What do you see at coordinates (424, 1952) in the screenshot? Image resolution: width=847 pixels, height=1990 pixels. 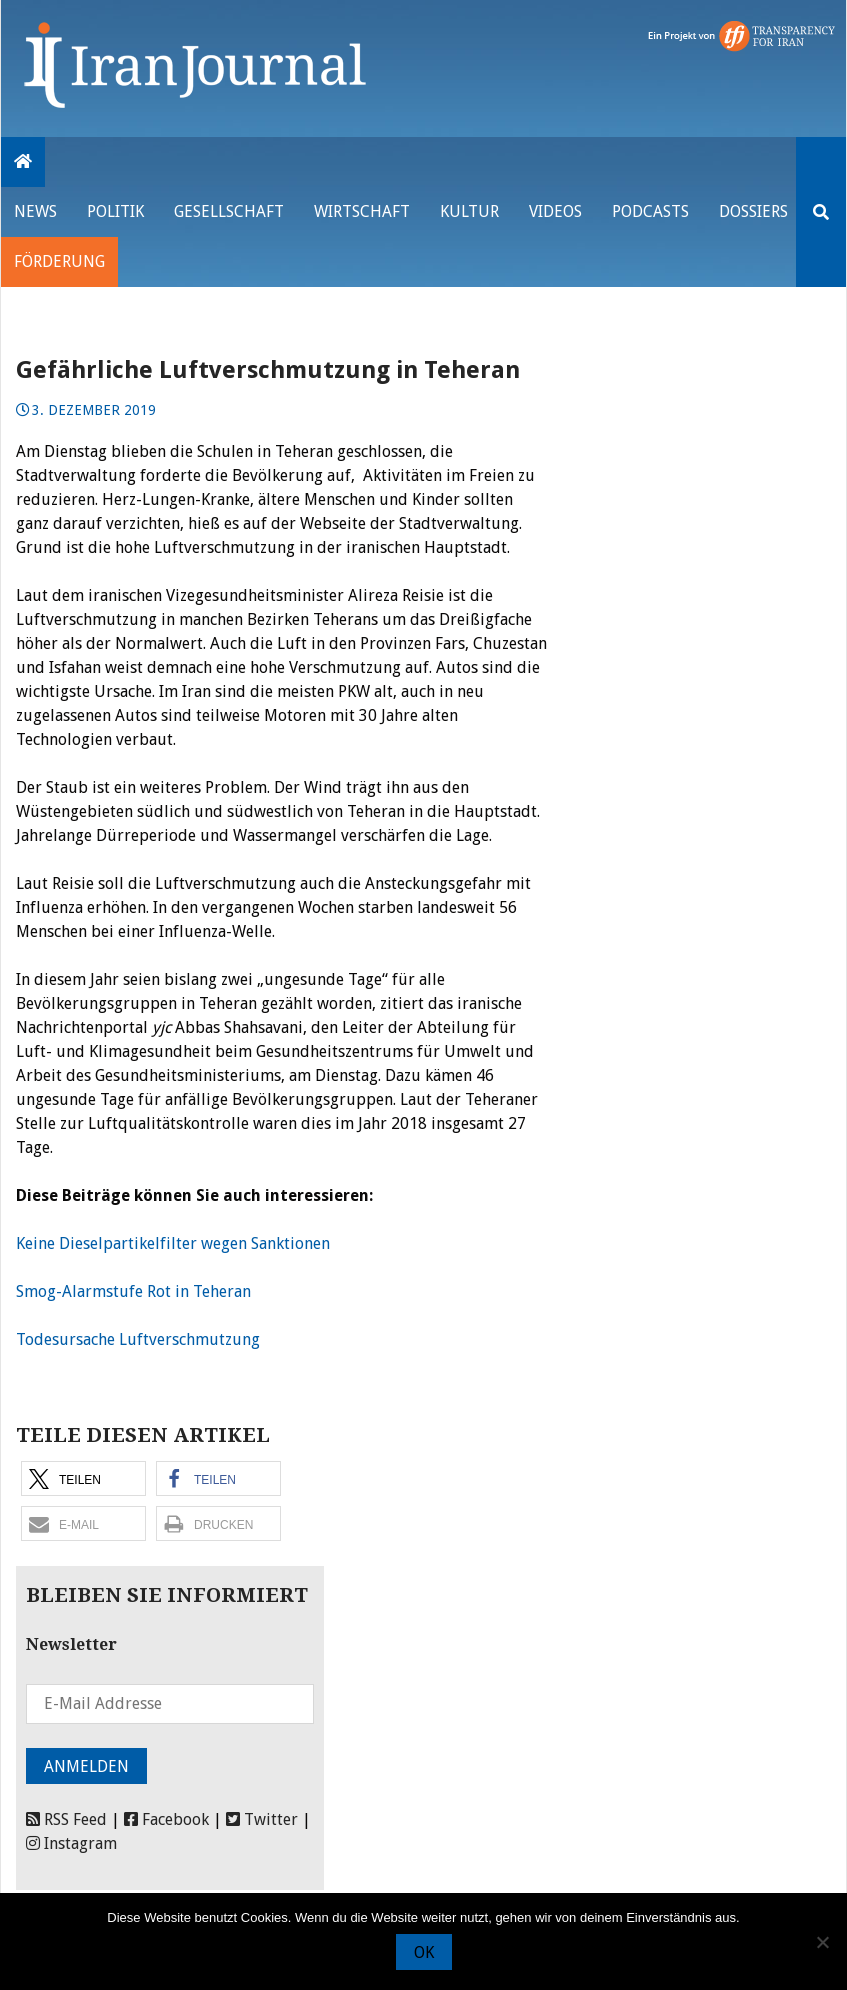 I see `OK` at bounding box center [424, 1952].